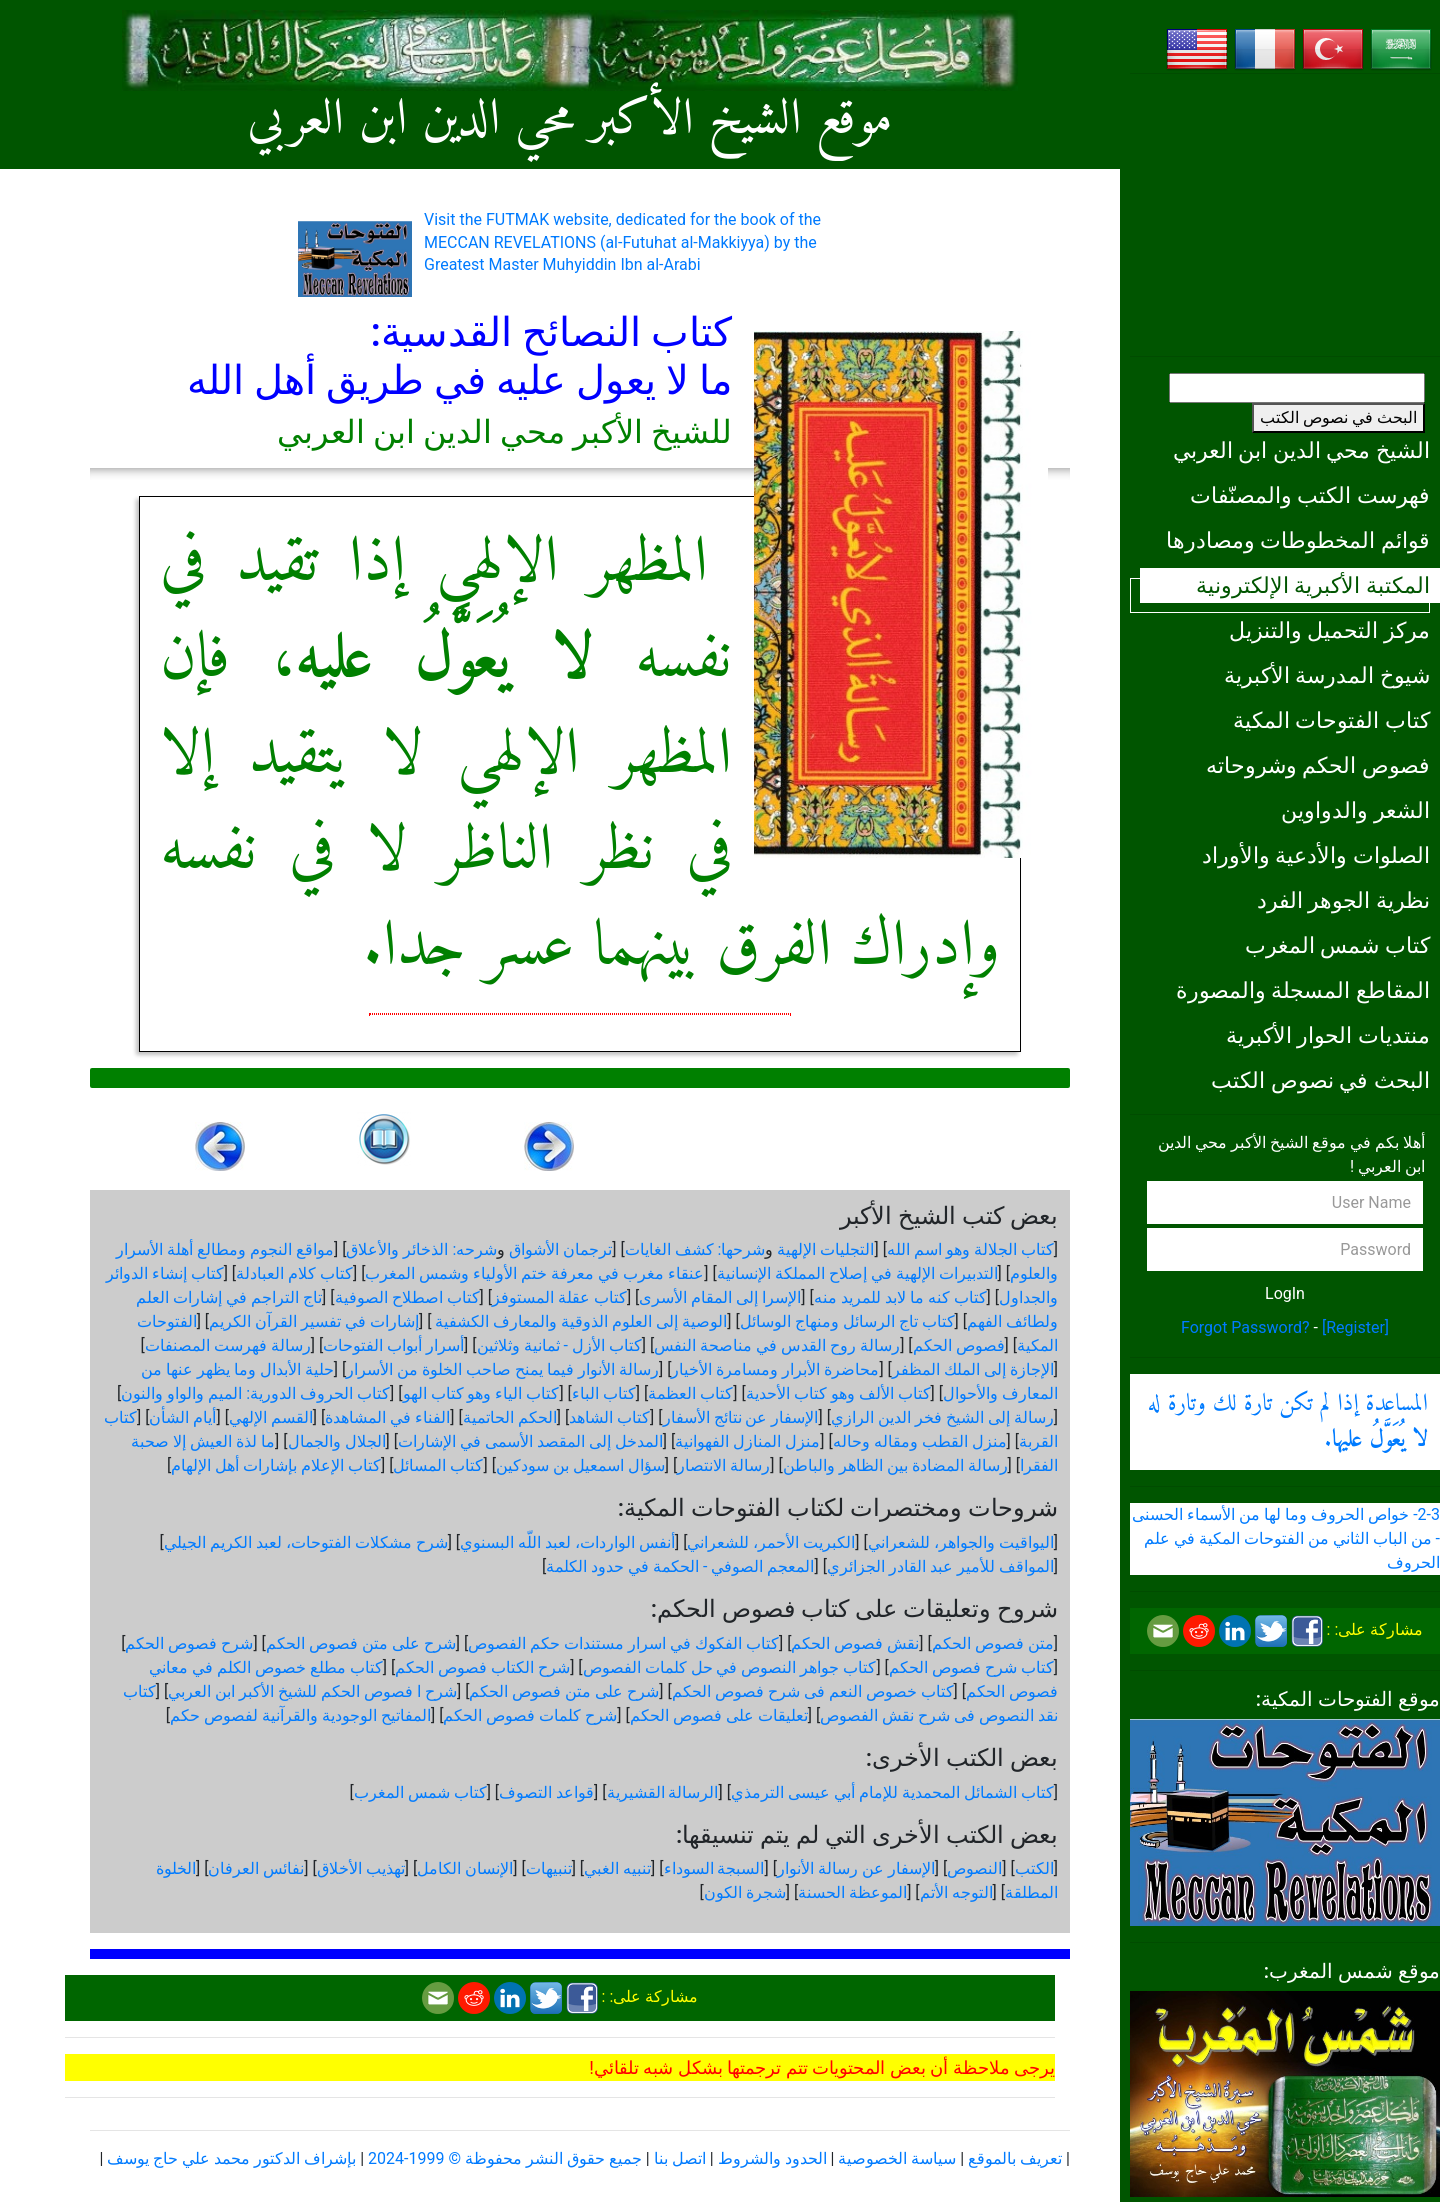  What do you see at coordinates (777, 1345) in the screenshot?
I see `رسالة روح القدس في مناصحة النفس` at bounding box center [777, 1345].